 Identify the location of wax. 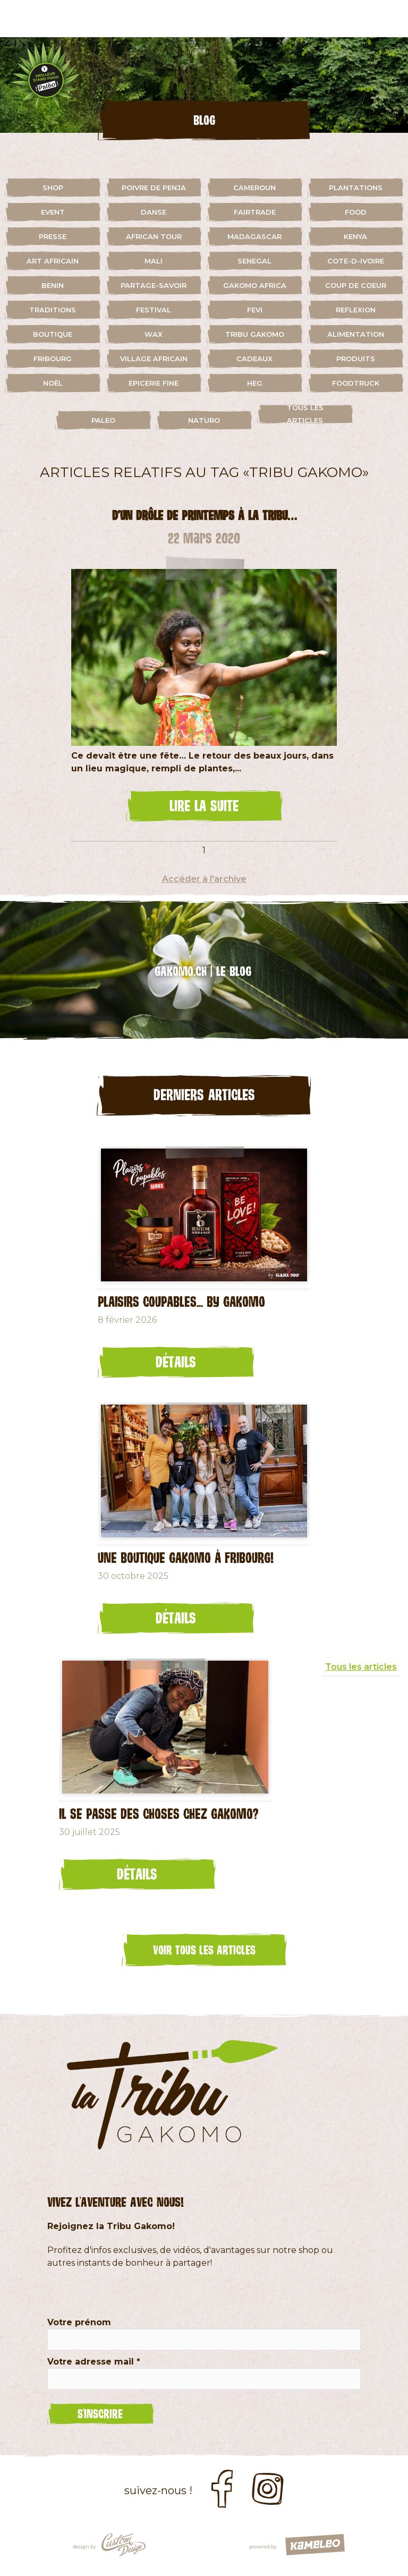
(153, 334).